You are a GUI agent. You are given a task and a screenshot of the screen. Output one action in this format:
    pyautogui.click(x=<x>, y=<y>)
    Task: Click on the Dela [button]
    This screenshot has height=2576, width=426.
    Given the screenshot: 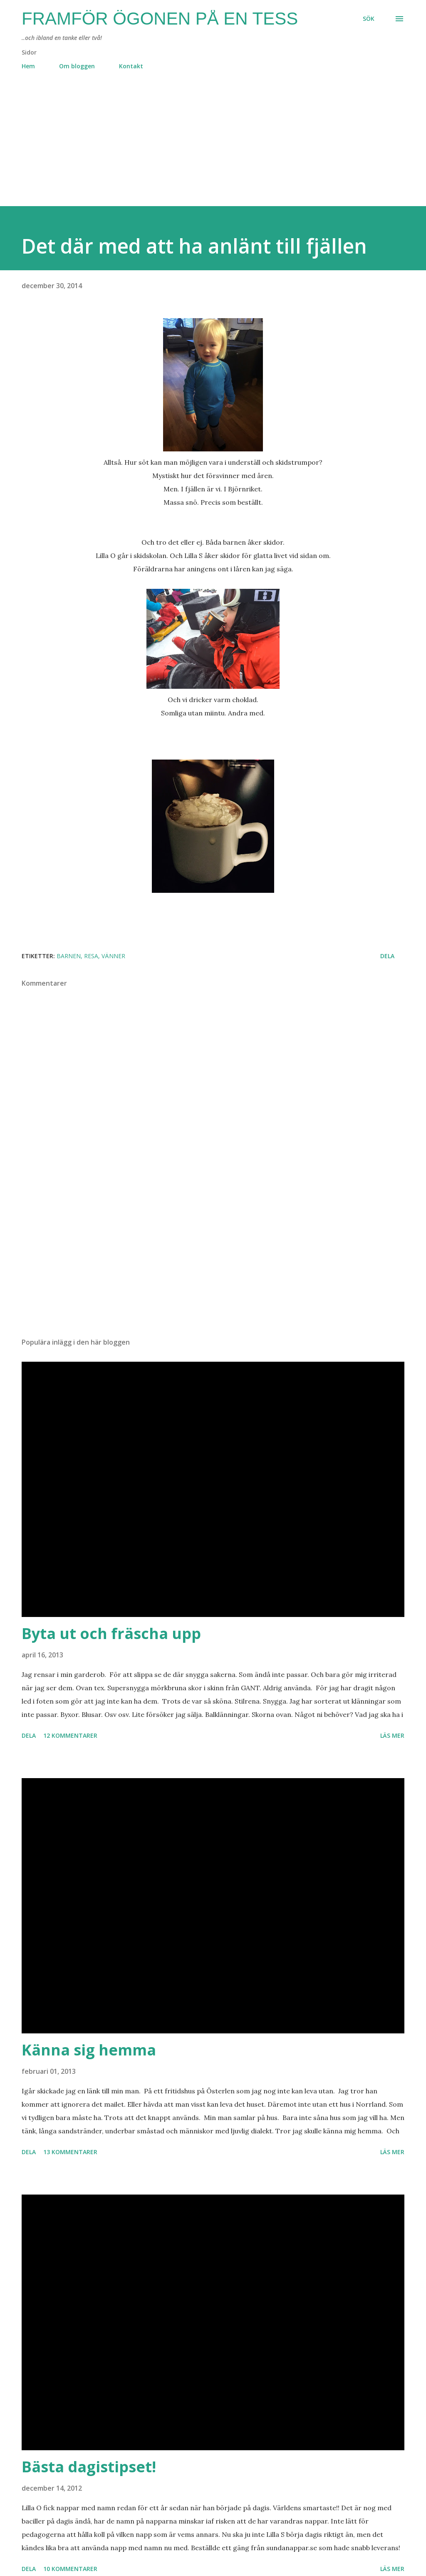 What is the action you would take?
    pyautogui.click(x=387, y=956)
    